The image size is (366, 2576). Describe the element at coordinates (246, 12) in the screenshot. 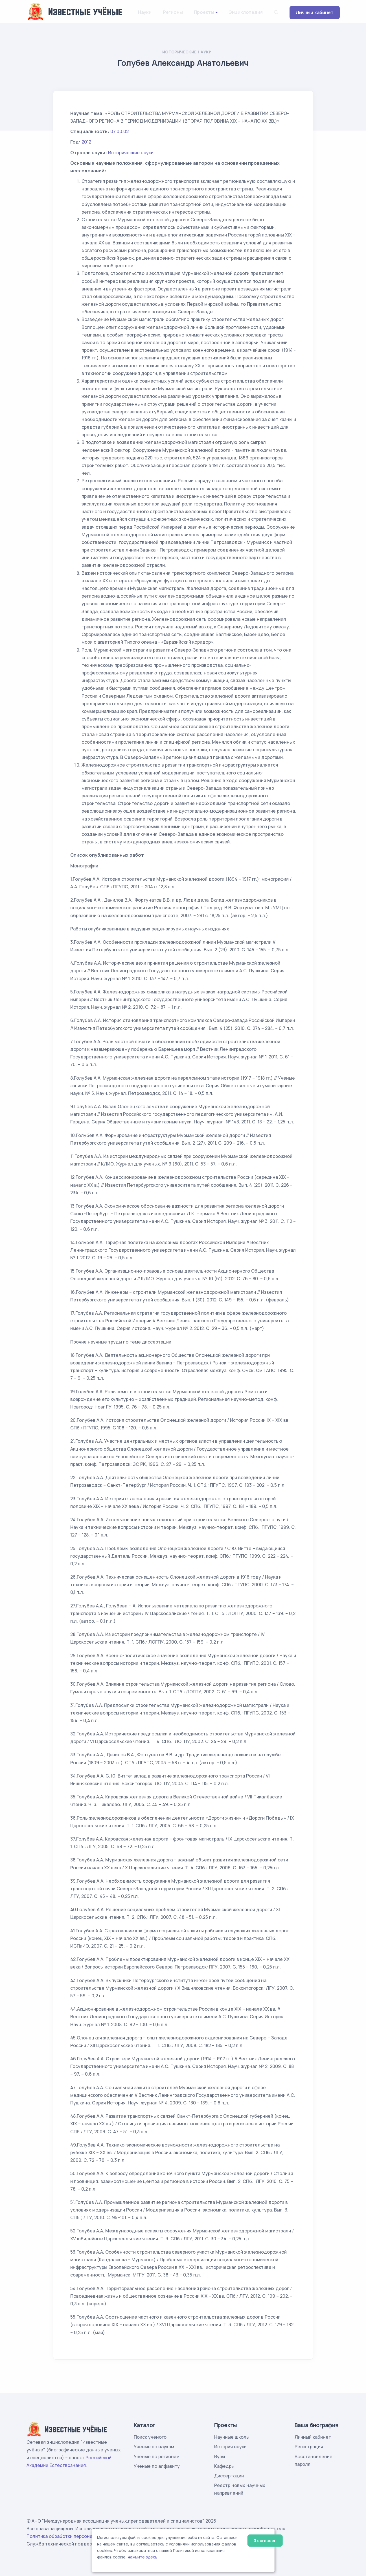

I see `Энциклопедия` at that location.